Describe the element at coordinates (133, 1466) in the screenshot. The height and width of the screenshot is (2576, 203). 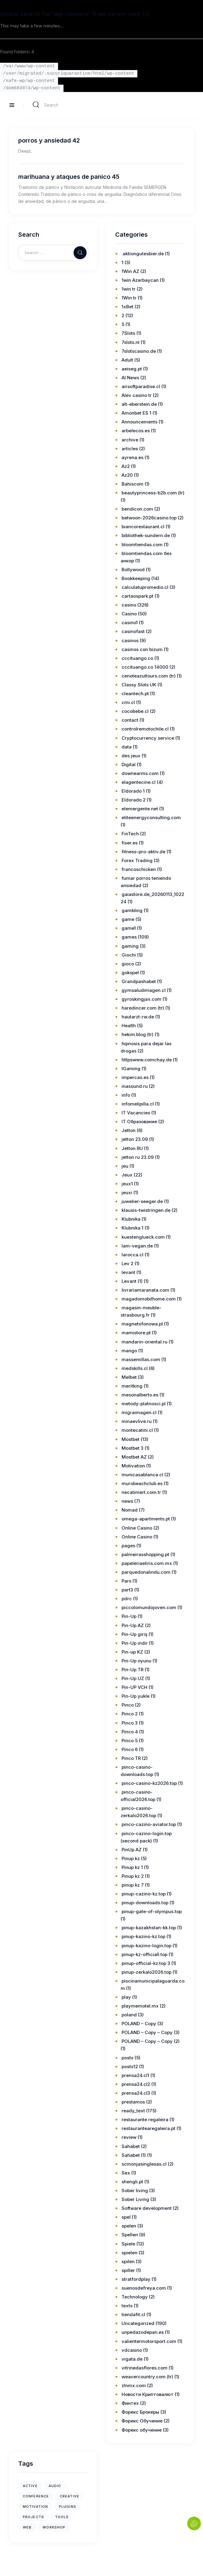
I see `Motivation` at that location.